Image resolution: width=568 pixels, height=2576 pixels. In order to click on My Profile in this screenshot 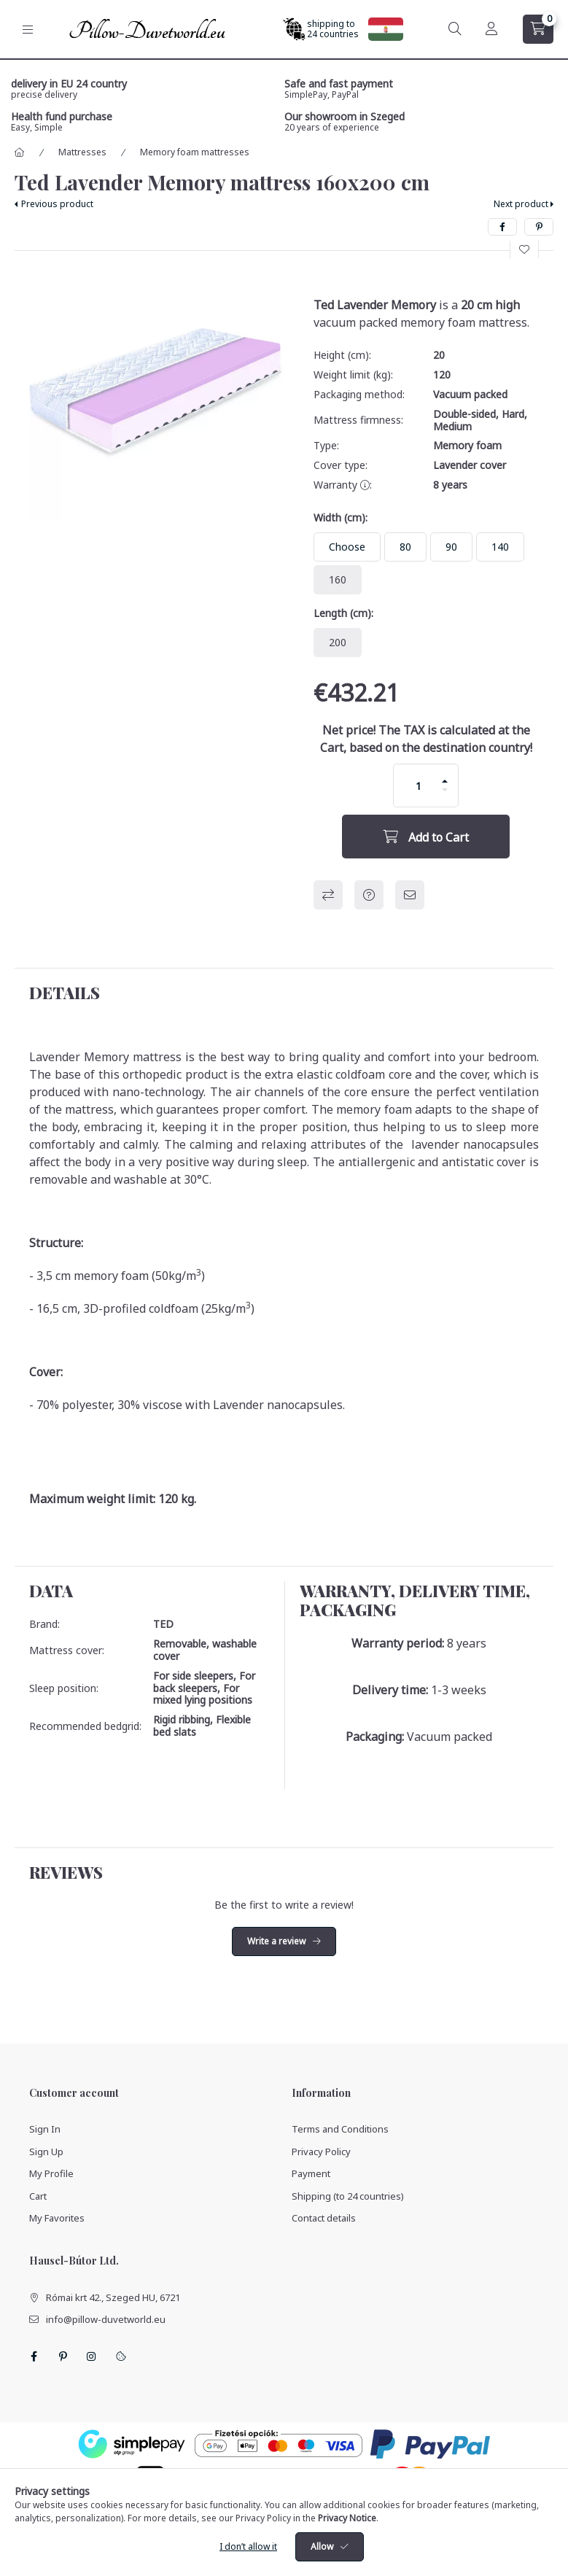, I will do `click(51, 2173)`.